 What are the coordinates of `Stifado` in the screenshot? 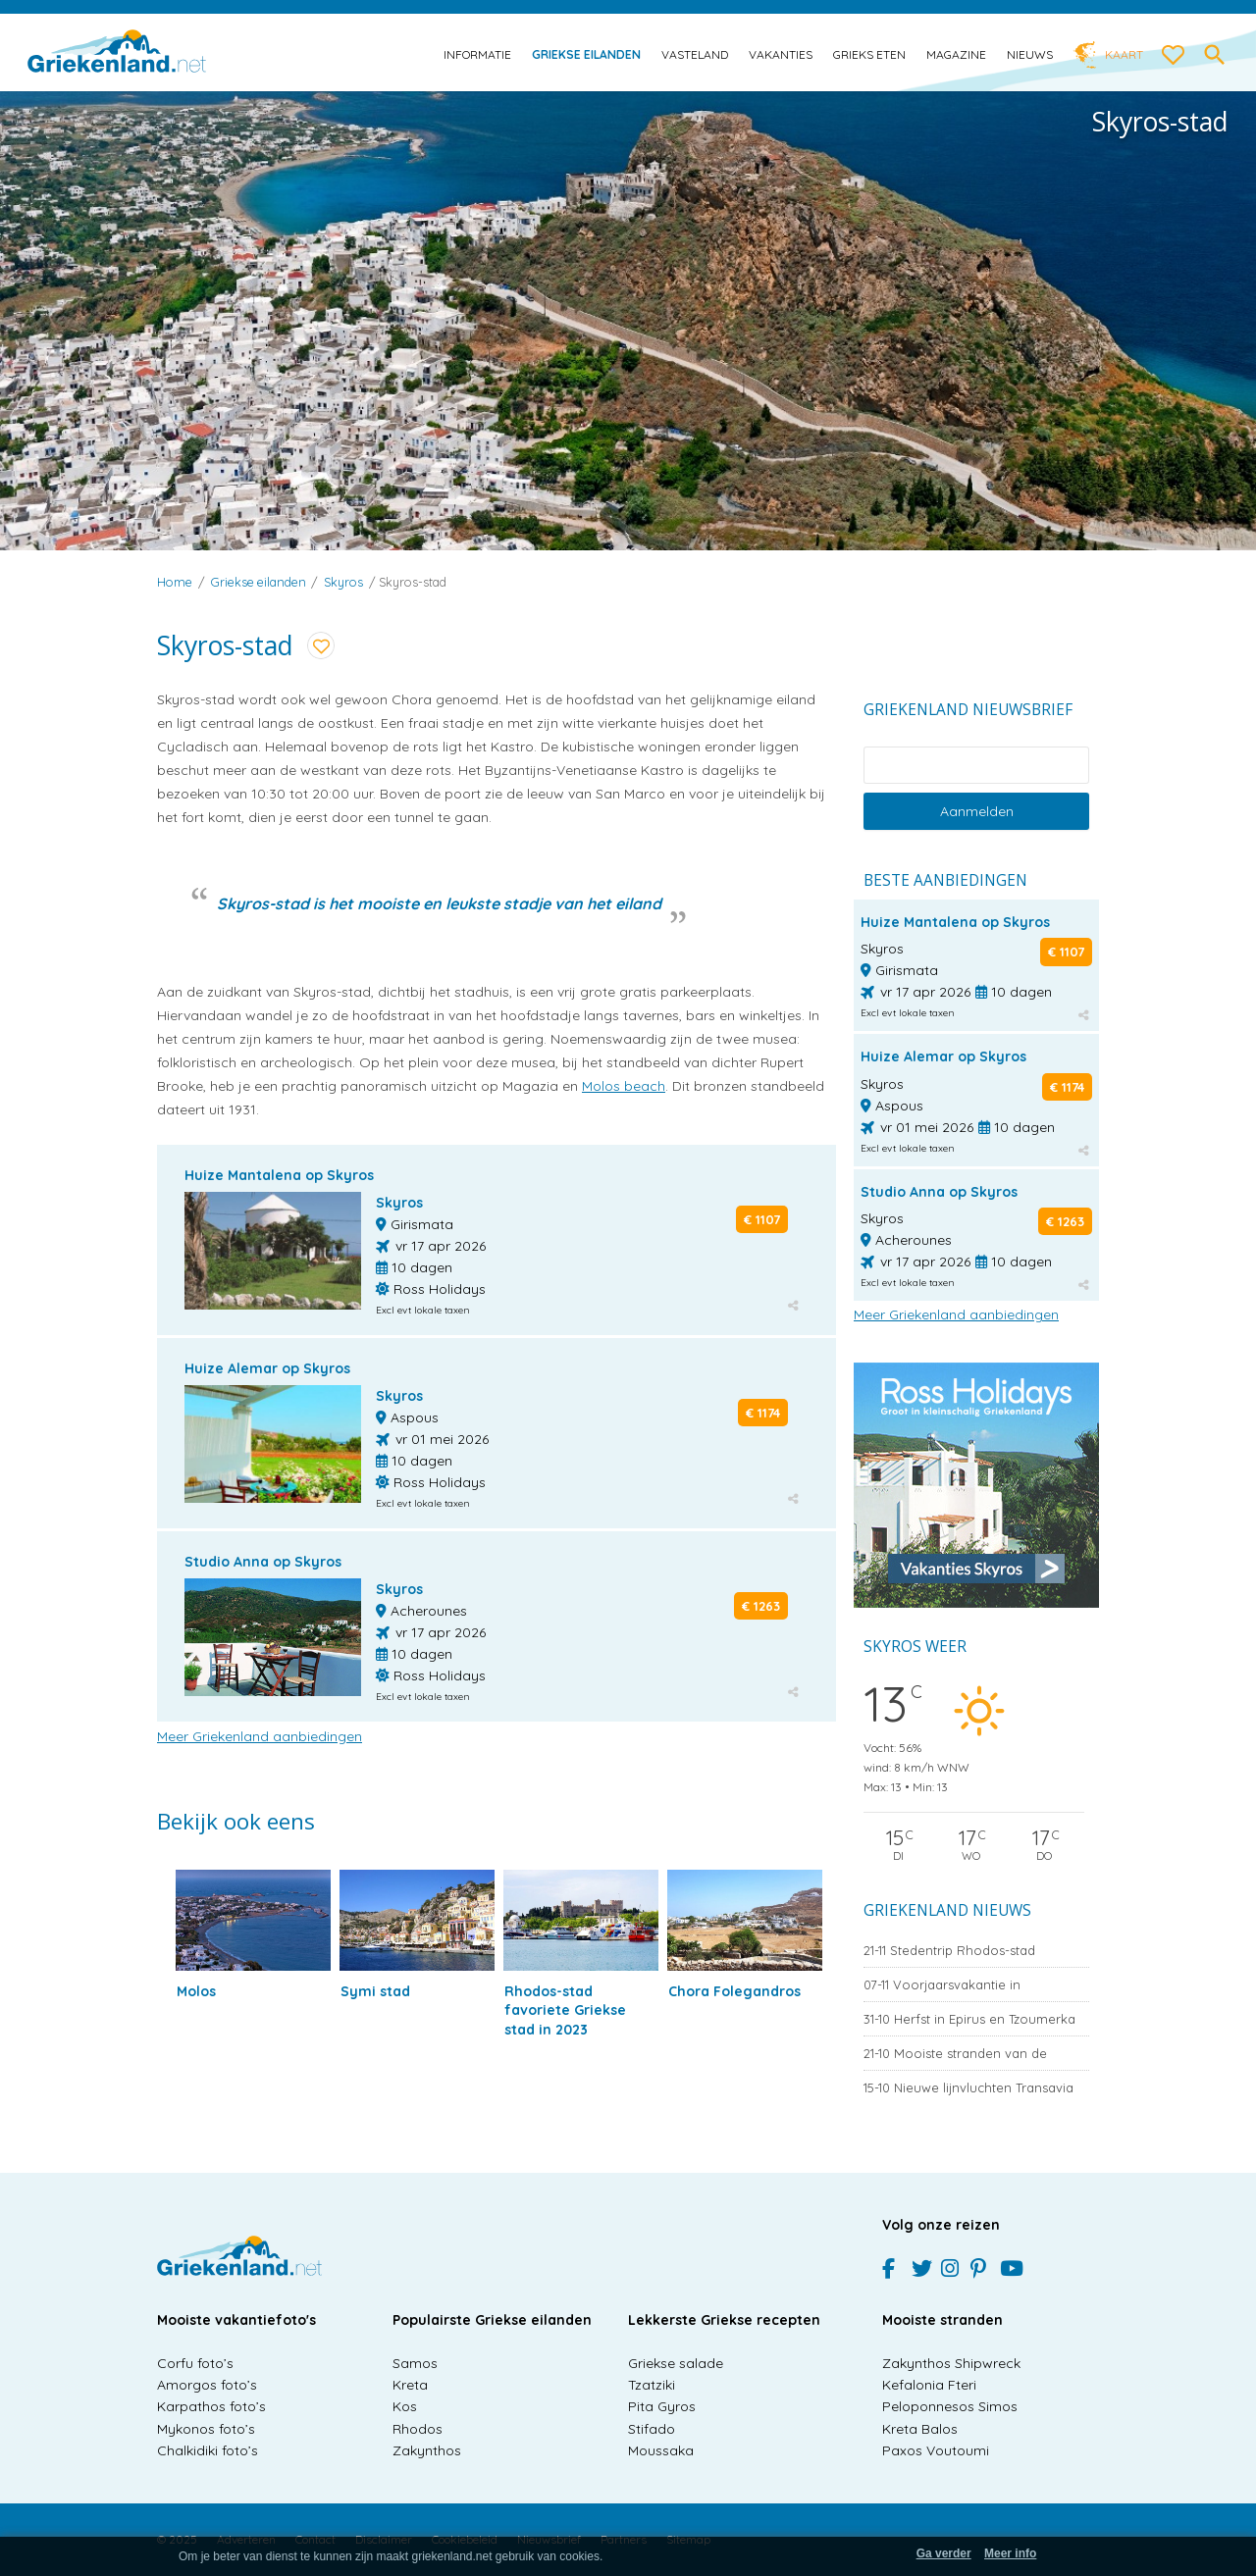 It's located at (651, 2429).